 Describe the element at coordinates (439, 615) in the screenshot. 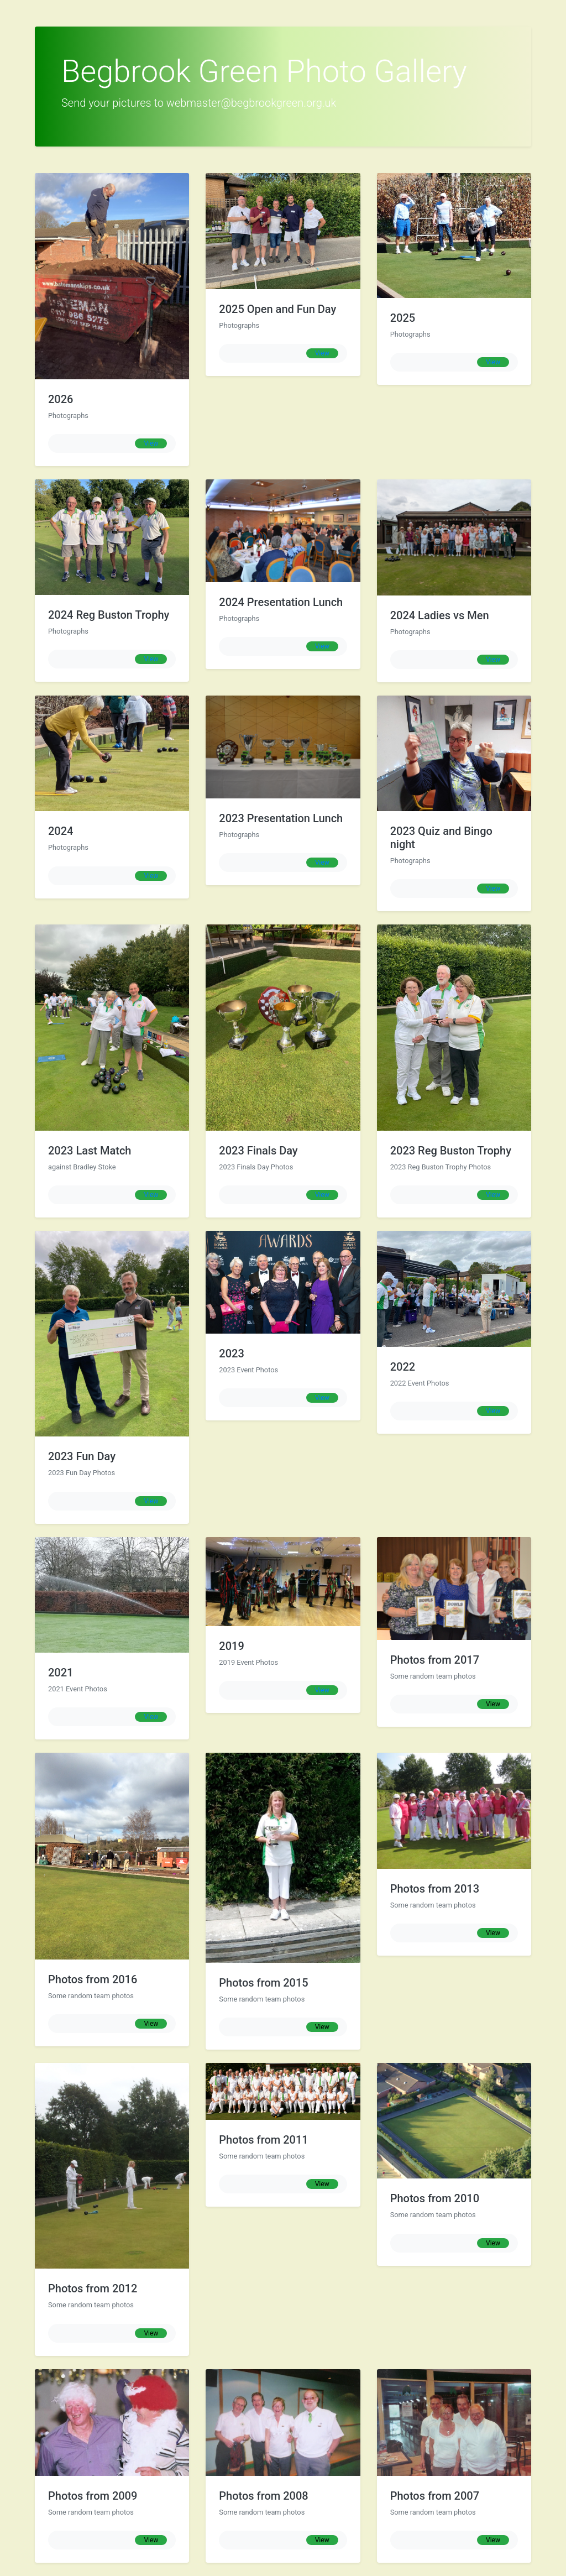

I see `2024 Ladies vs Men` at that location.